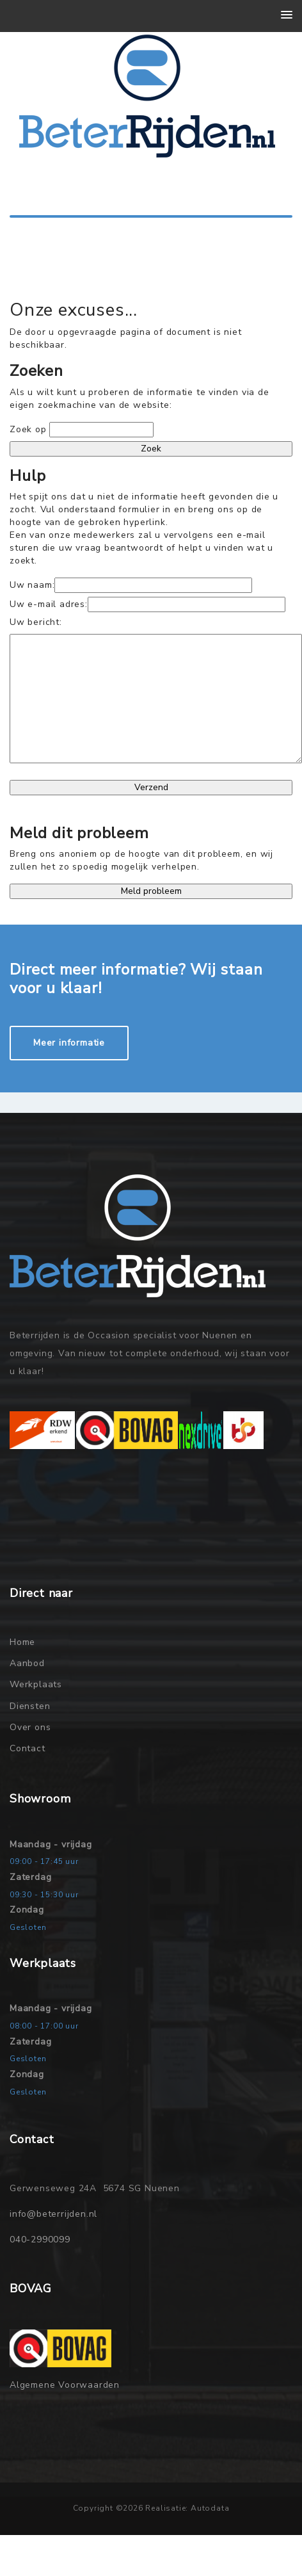  What do you see at coordinates (36, 1684) in the screenshot?
I see `Werkplaats` at bounding box center [36, 1684].